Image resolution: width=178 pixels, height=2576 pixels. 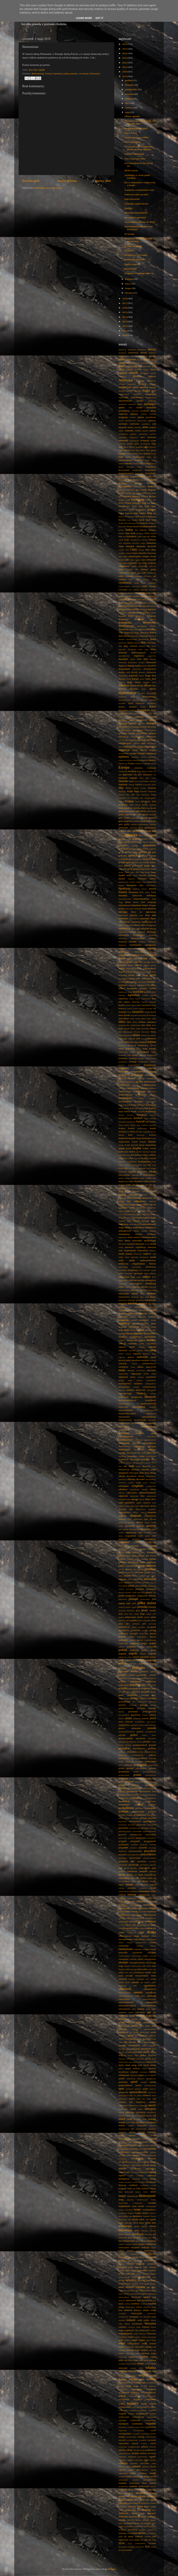 What do you see at coordinates (124, 1844) in the screenshot?
I see `przykazania` at bounding box center [124, 1844].